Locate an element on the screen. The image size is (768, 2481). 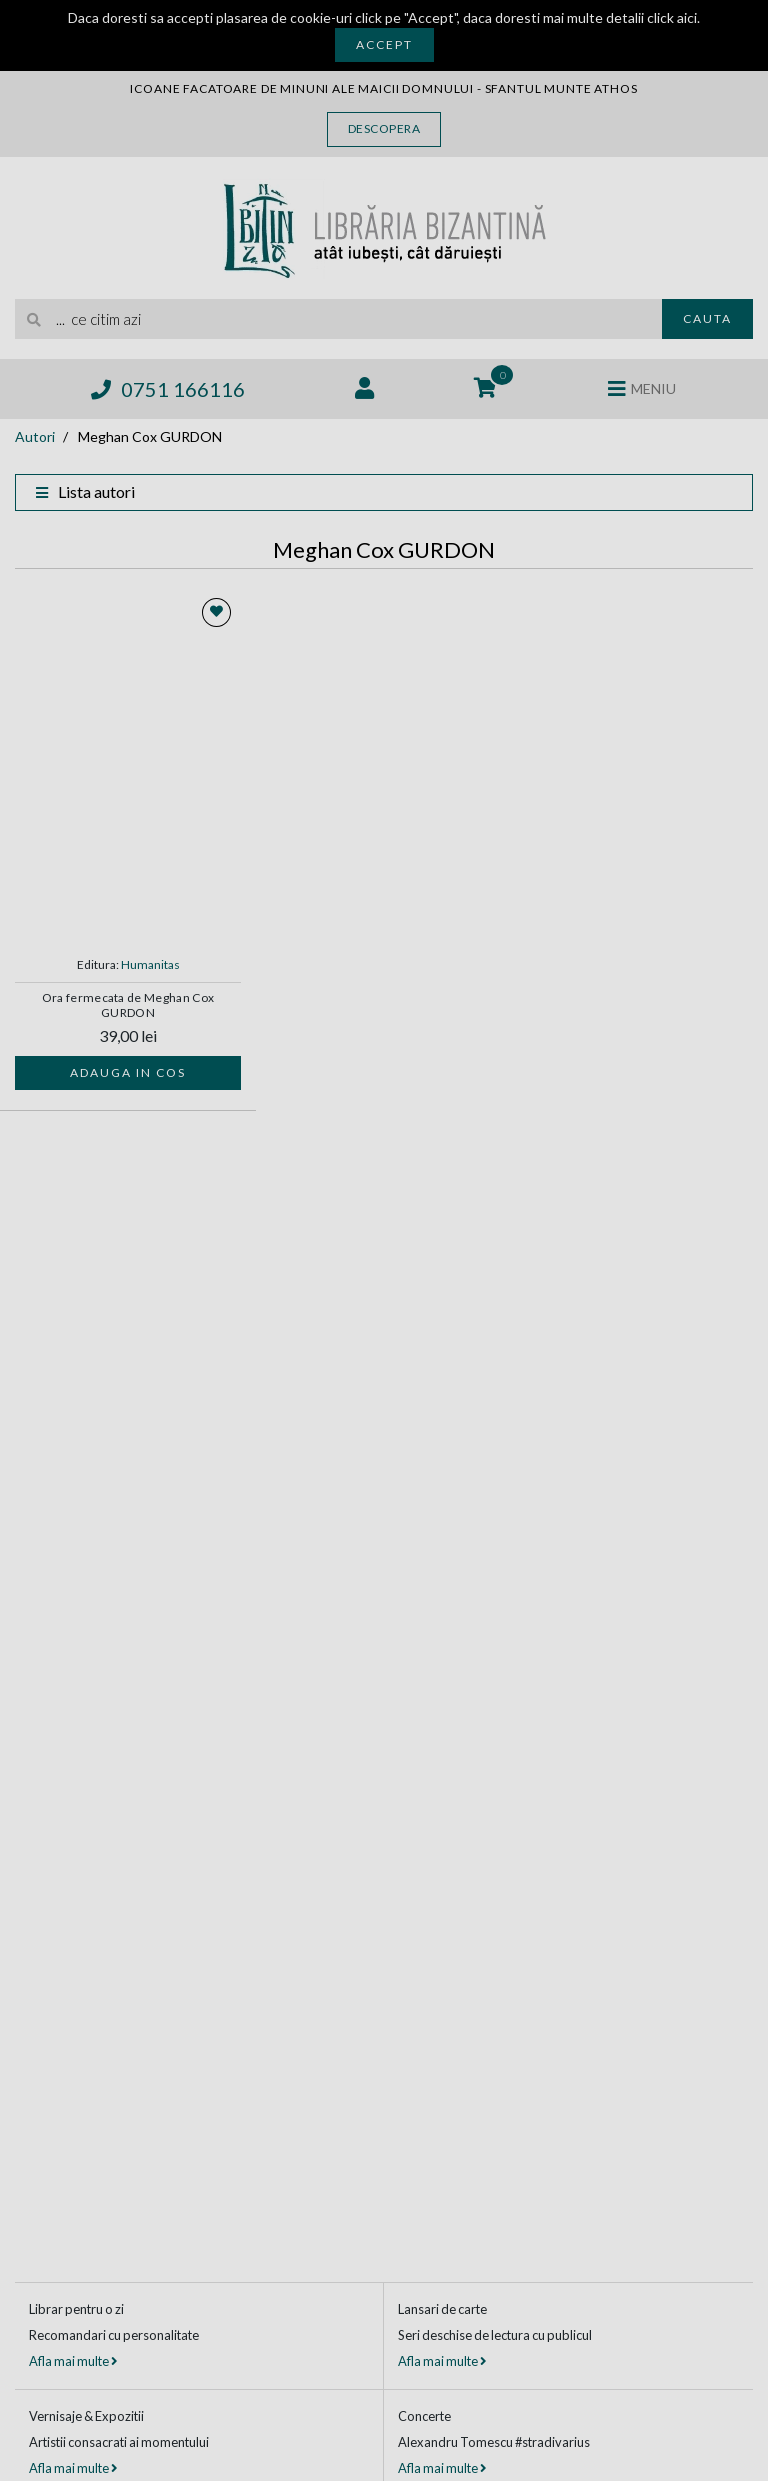
Accept is located at coordinates (384, 44).